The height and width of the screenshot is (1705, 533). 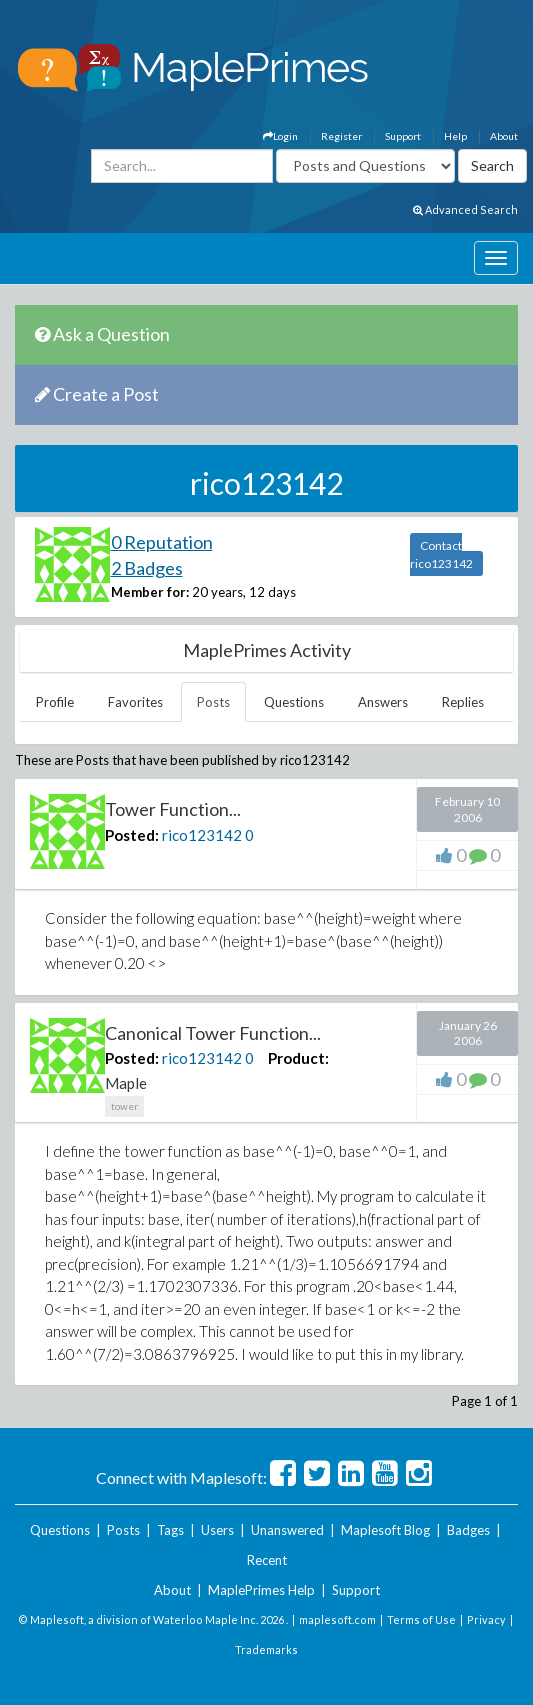 What do you see at coordinates (465, 209) in the screenshot?
I see `Advanced Search` at bounding box center [465, 209].